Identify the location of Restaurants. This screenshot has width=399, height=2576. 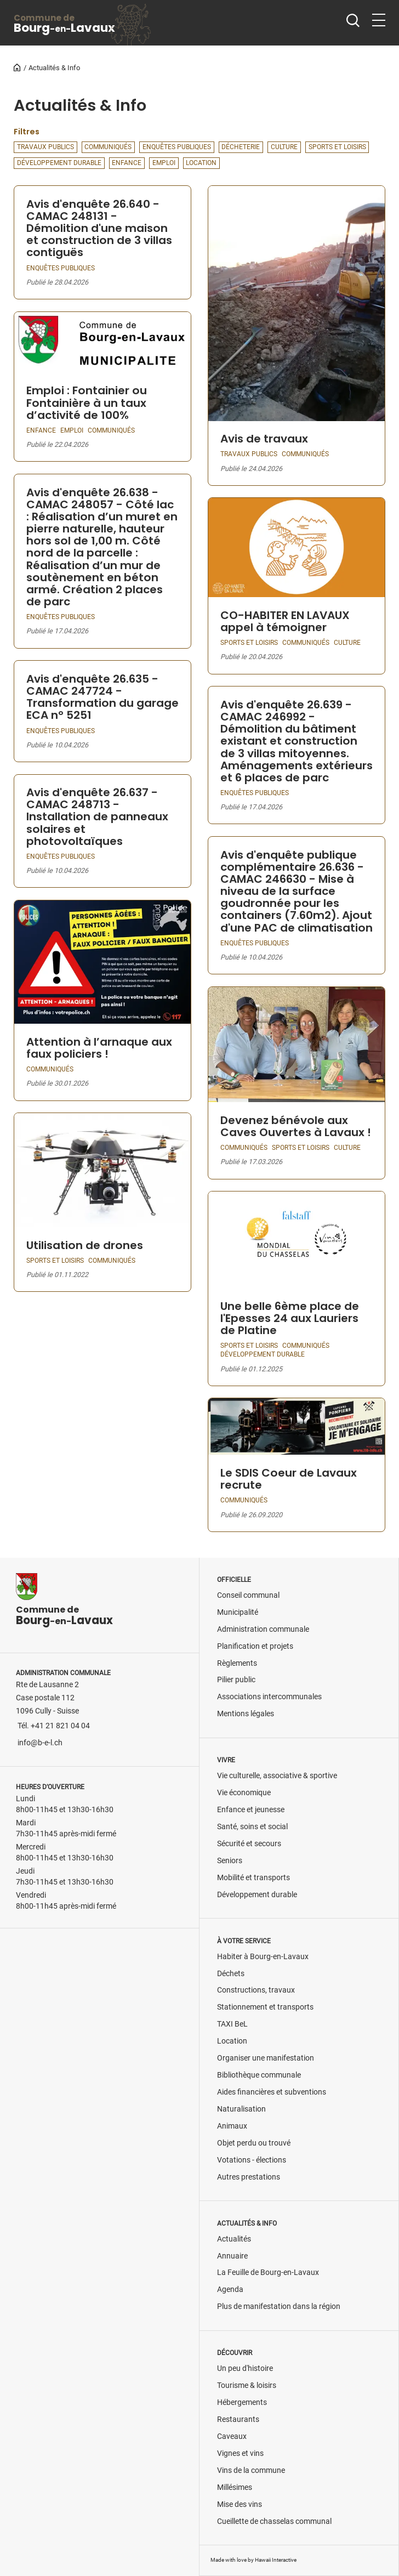
(238, 2419).